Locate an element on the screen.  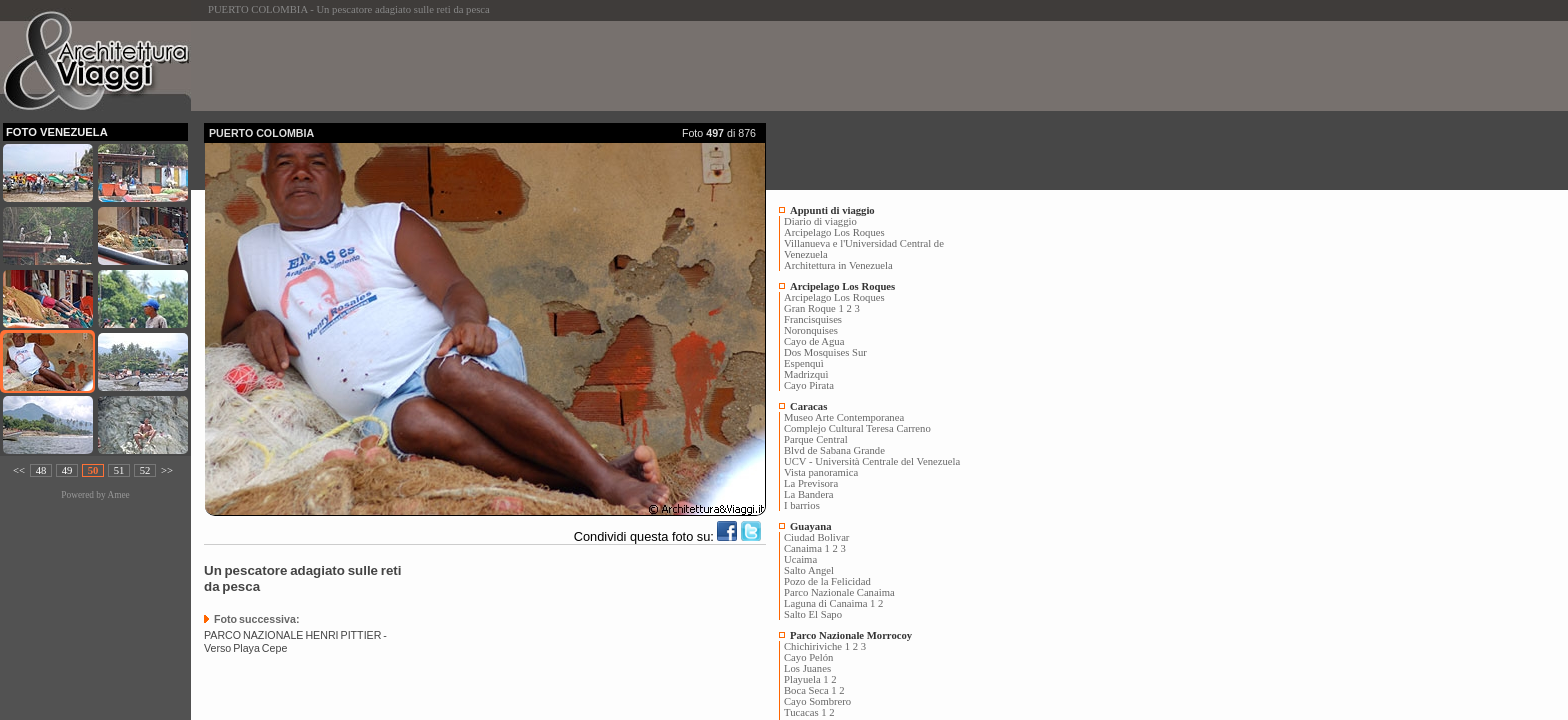
Complejo Cultural Teresa Carreno is located at coordinates (857, 428).